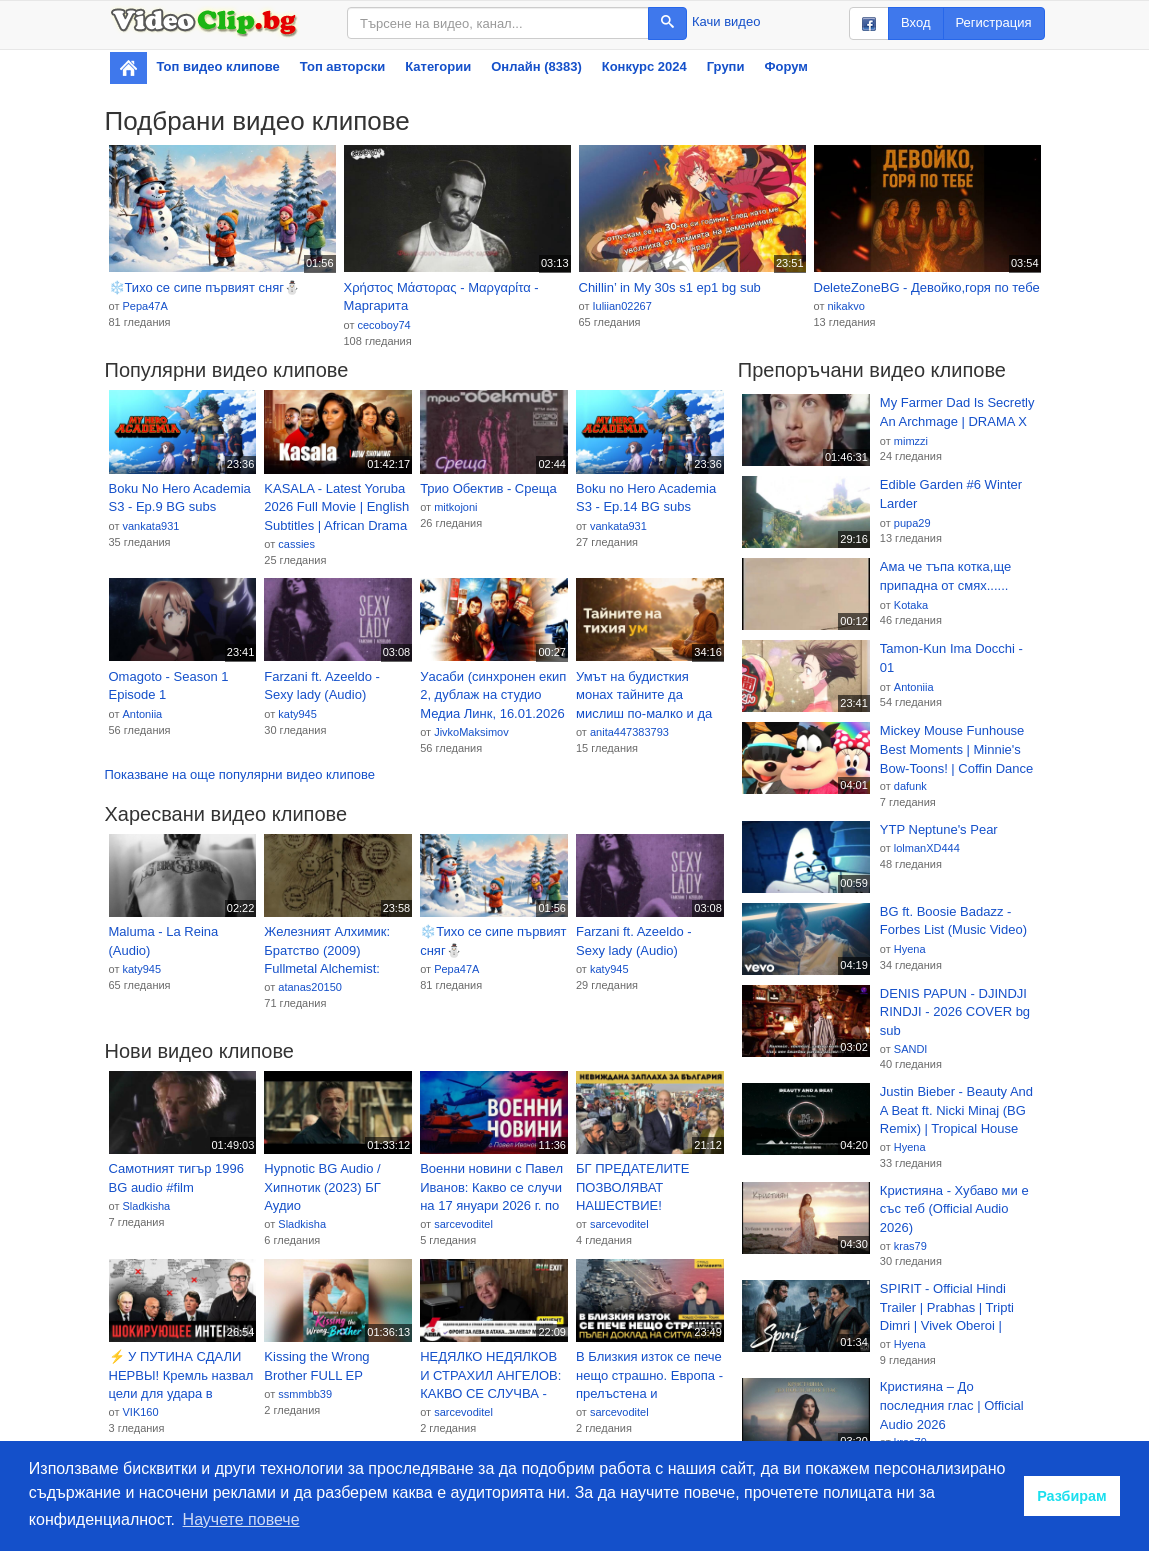  I want to click on Кристияна - Хубаво ми е със теб (Official Audio 2026), so click(954, 1209).